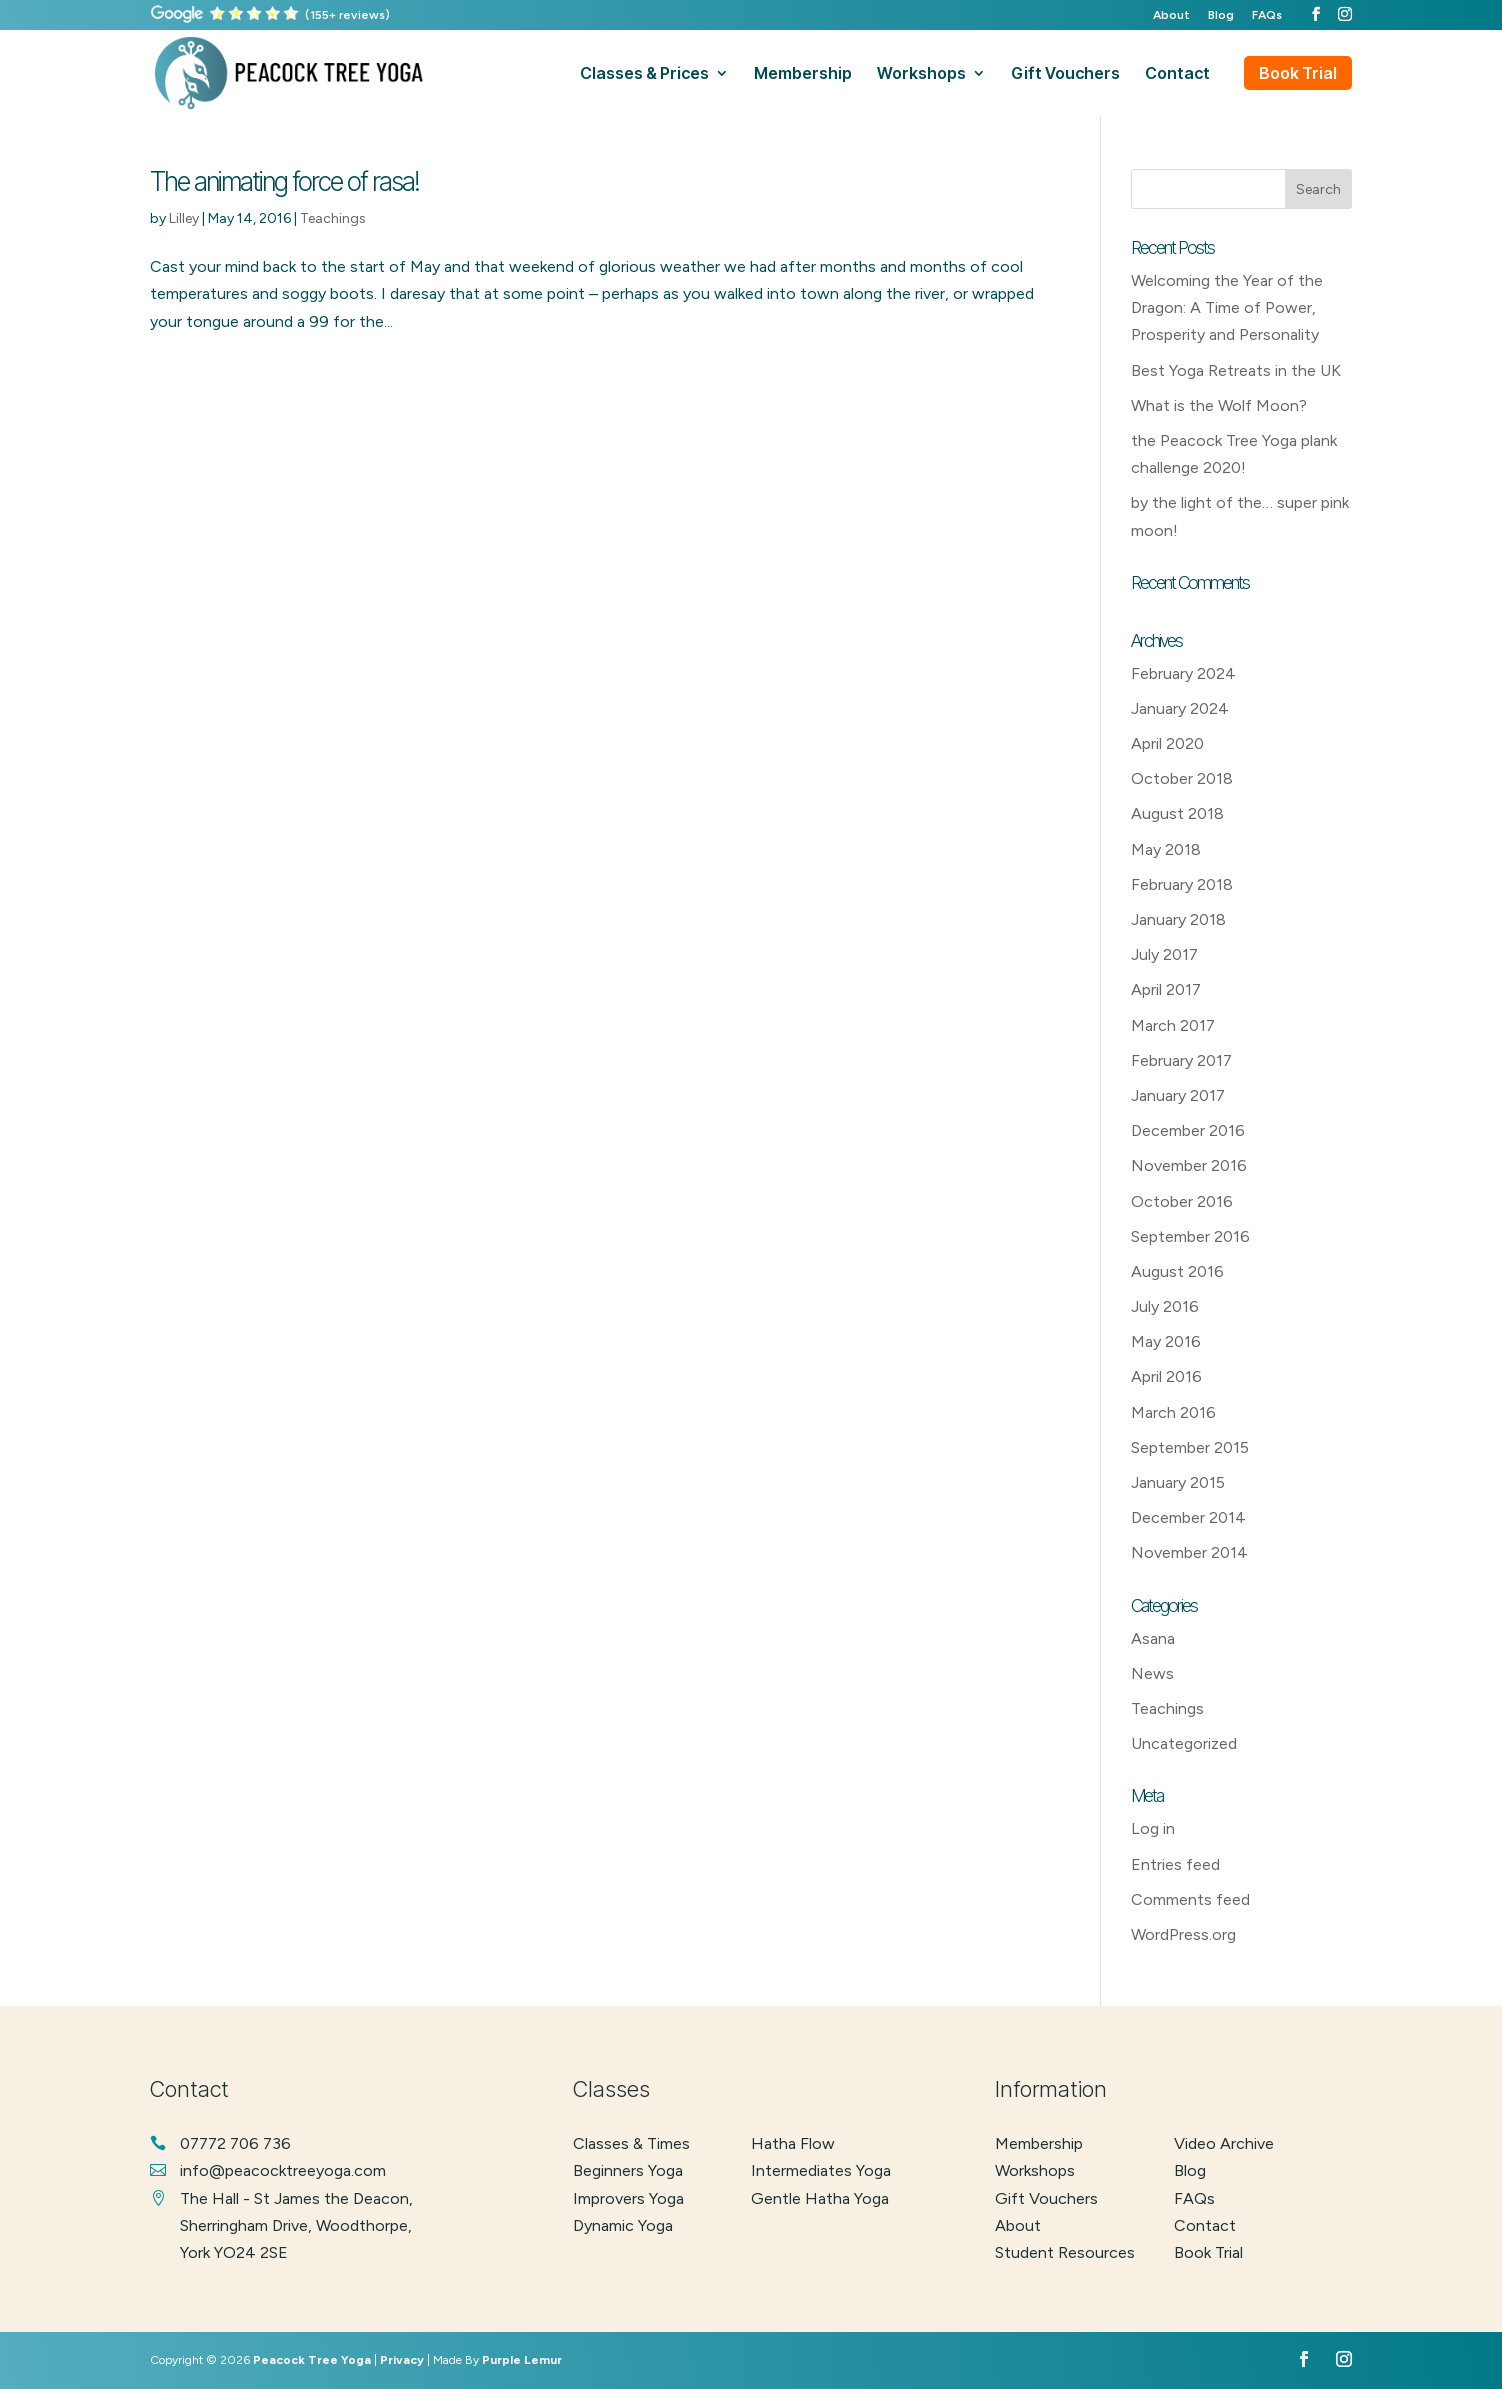  What do you see at coordinates (1178, 1482) in the screenshot?
I see `January 2015` at bounding box center [1178, 1482].